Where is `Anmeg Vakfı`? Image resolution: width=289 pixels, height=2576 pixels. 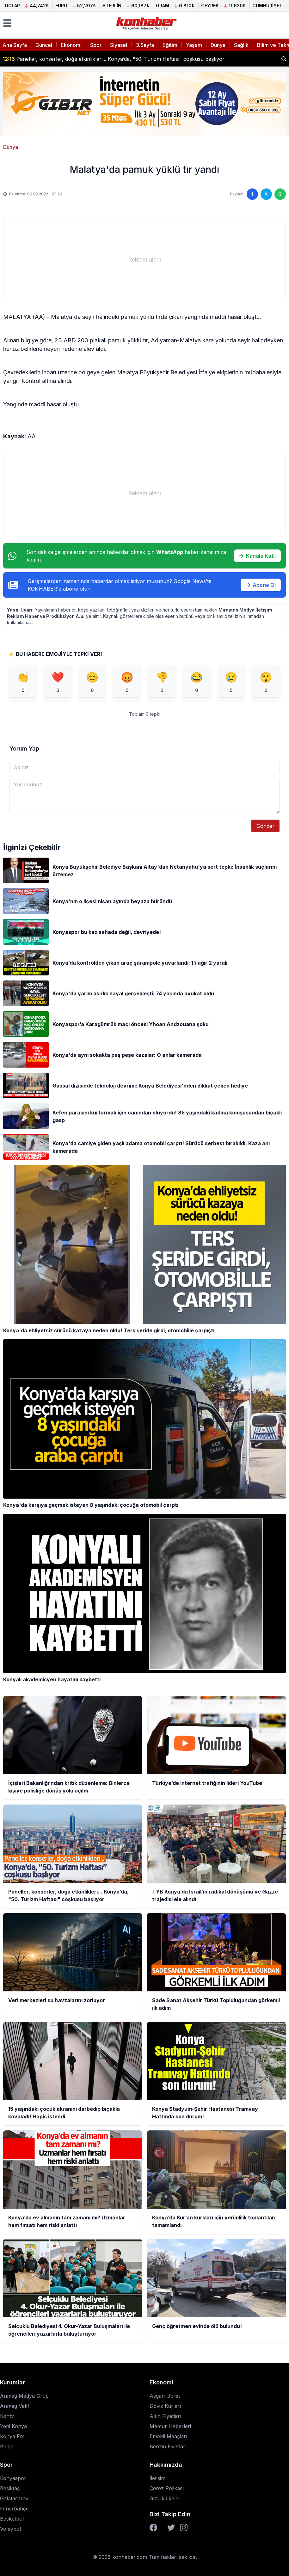
Anmeg Vakfı is located at coordinates (15, 2406).